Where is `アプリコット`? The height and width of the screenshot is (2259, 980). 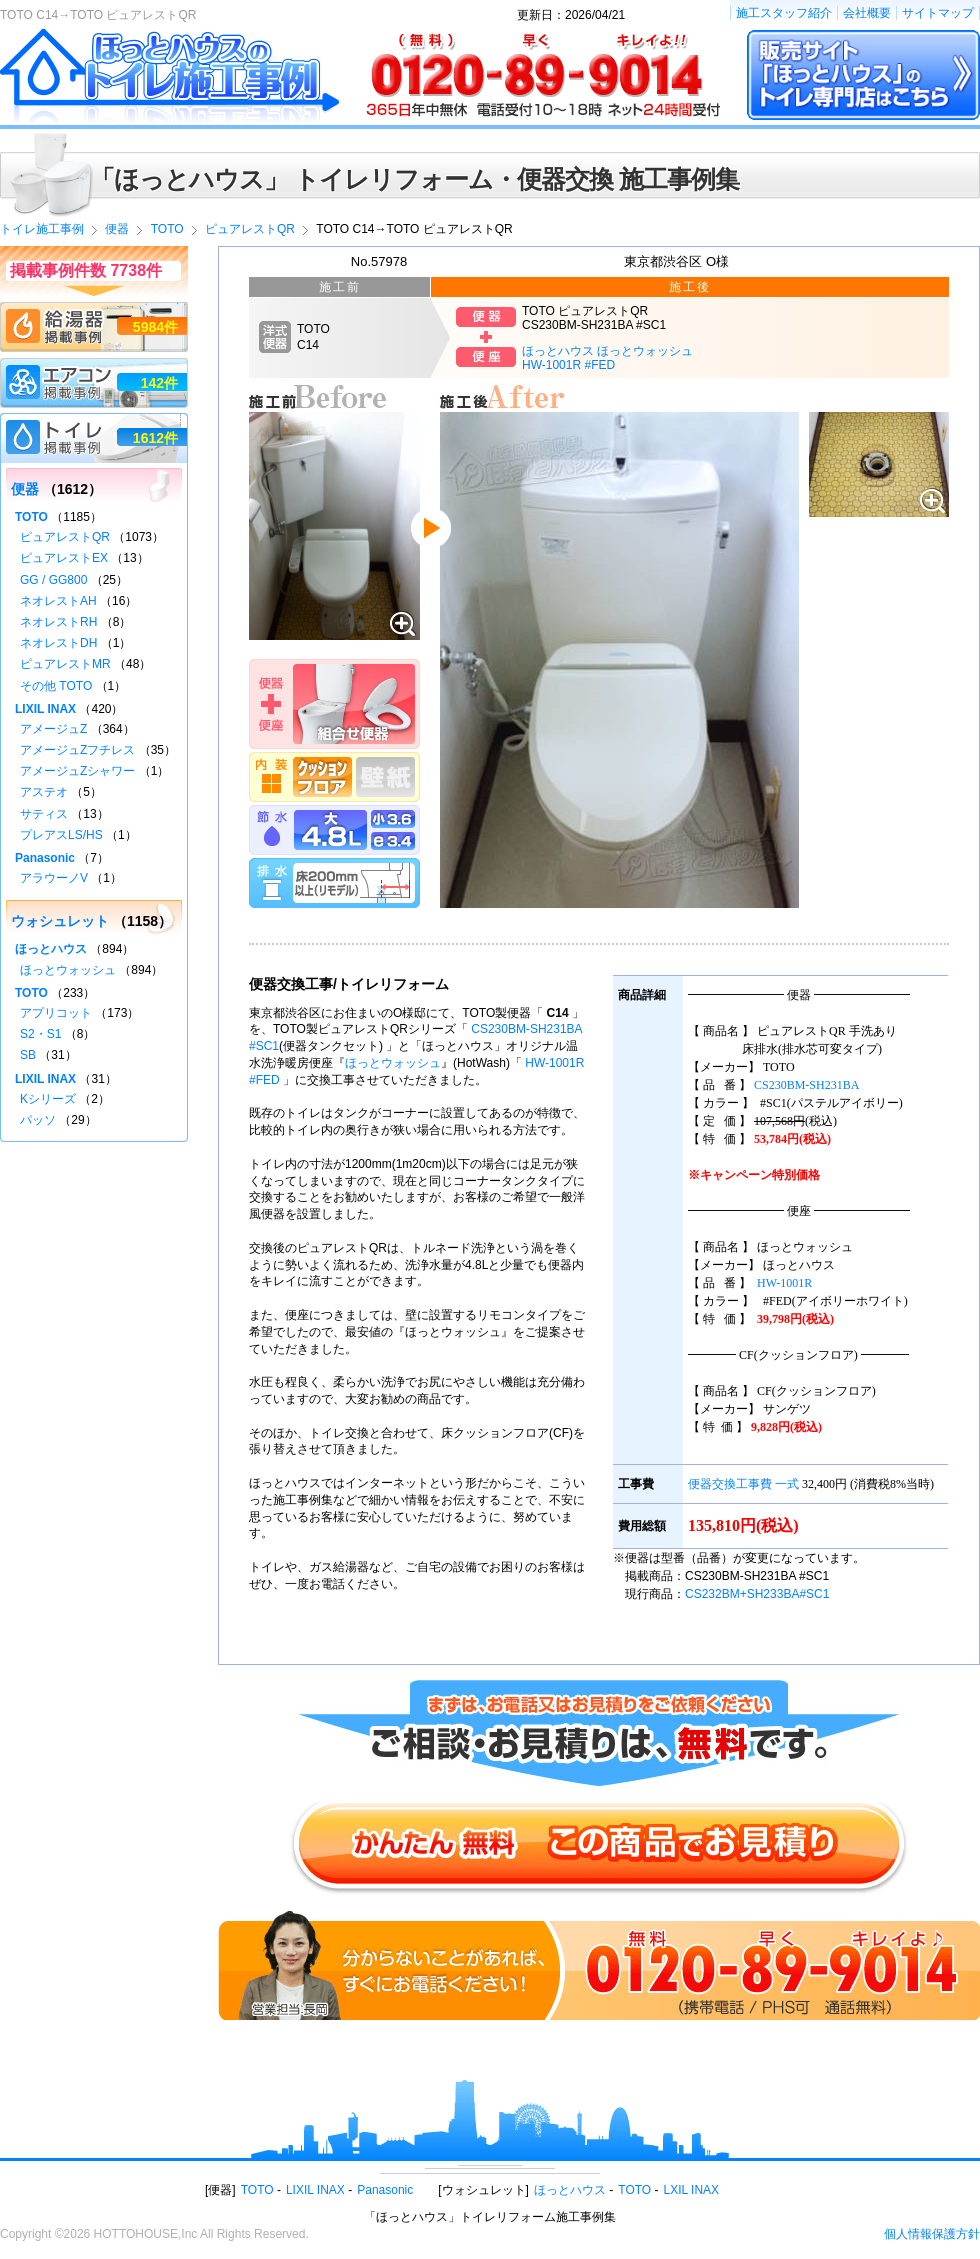
アプリコット is located at coordinates (56, 1013).